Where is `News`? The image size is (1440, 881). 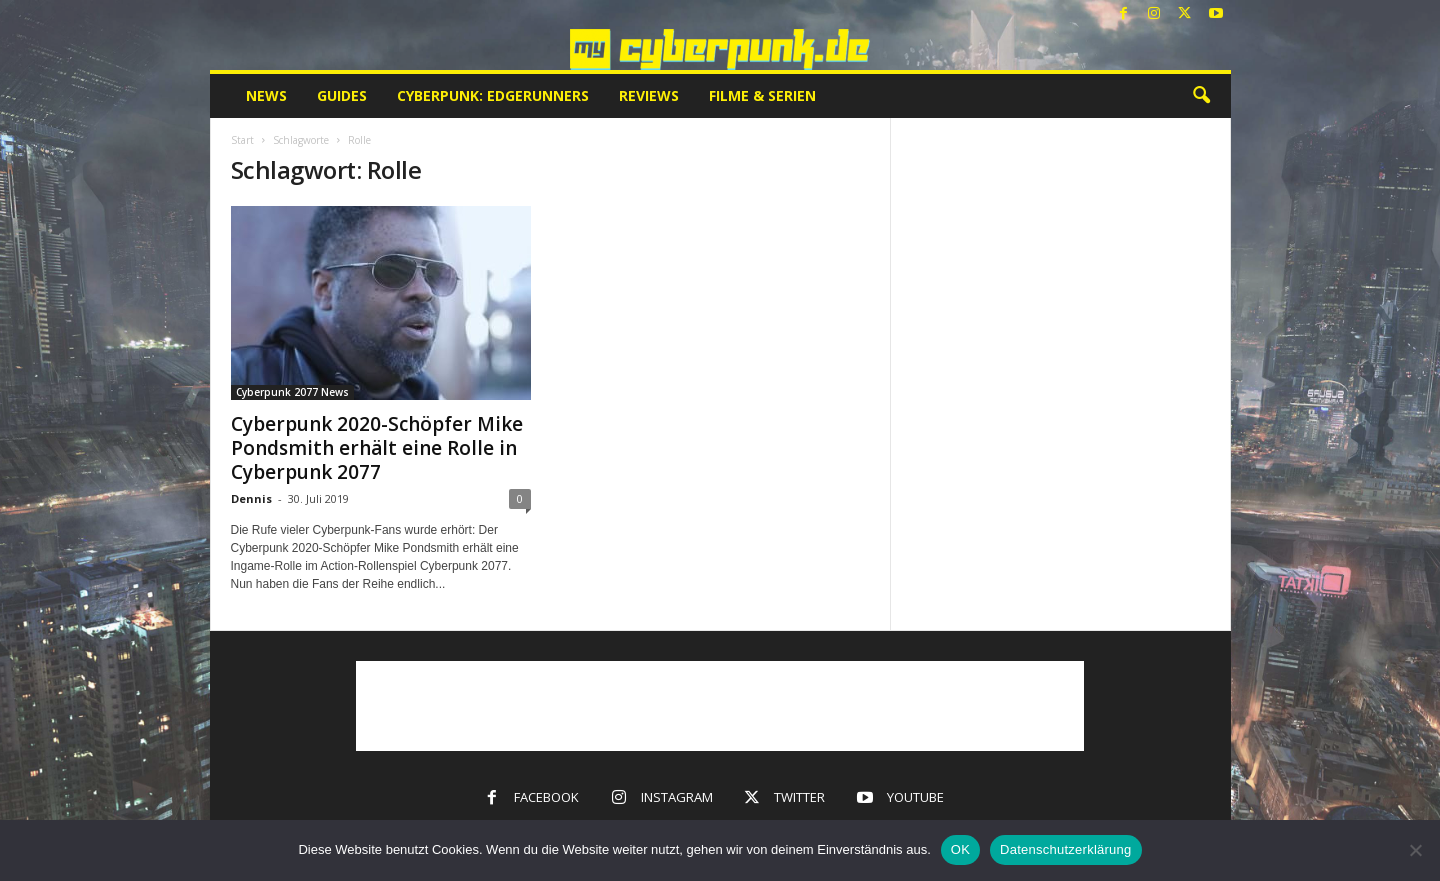
News is located at coordinates (266, 95).